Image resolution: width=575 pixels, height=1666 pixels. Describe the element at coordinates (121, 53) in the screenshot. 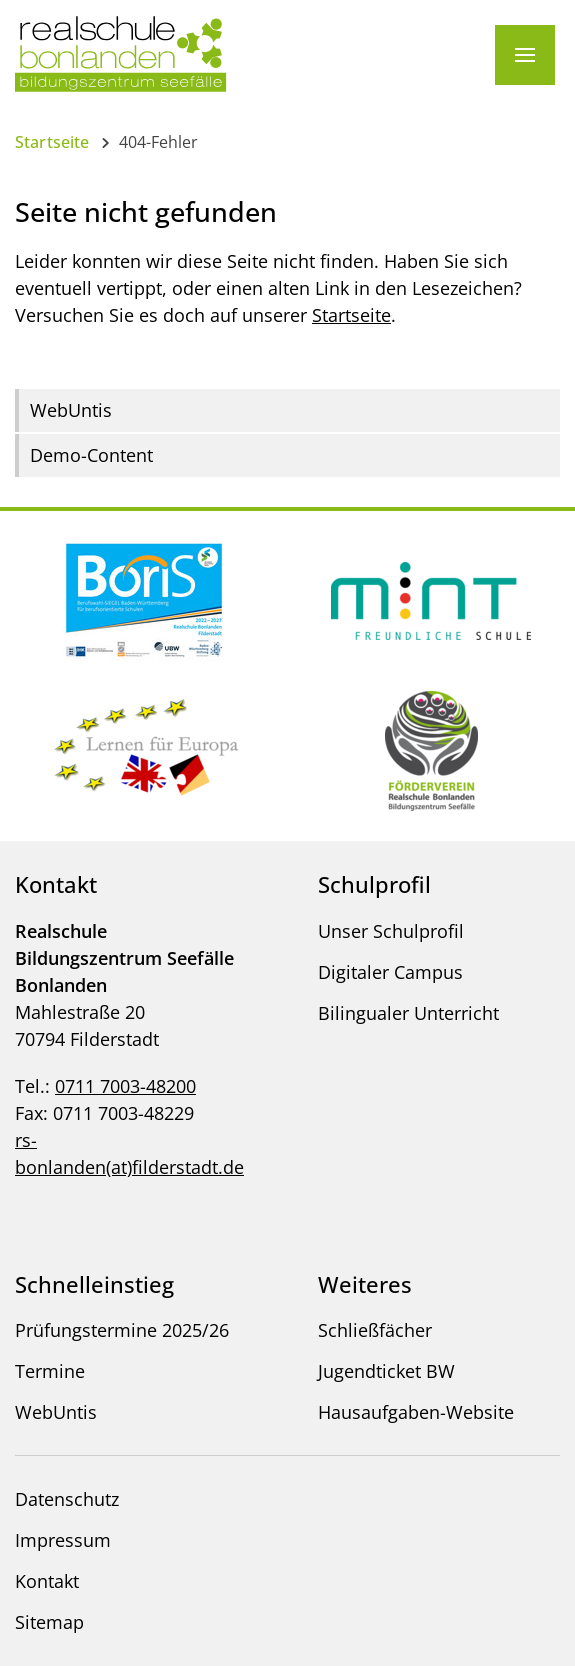

I see `[Logo - Zur Startseite]` at that location.